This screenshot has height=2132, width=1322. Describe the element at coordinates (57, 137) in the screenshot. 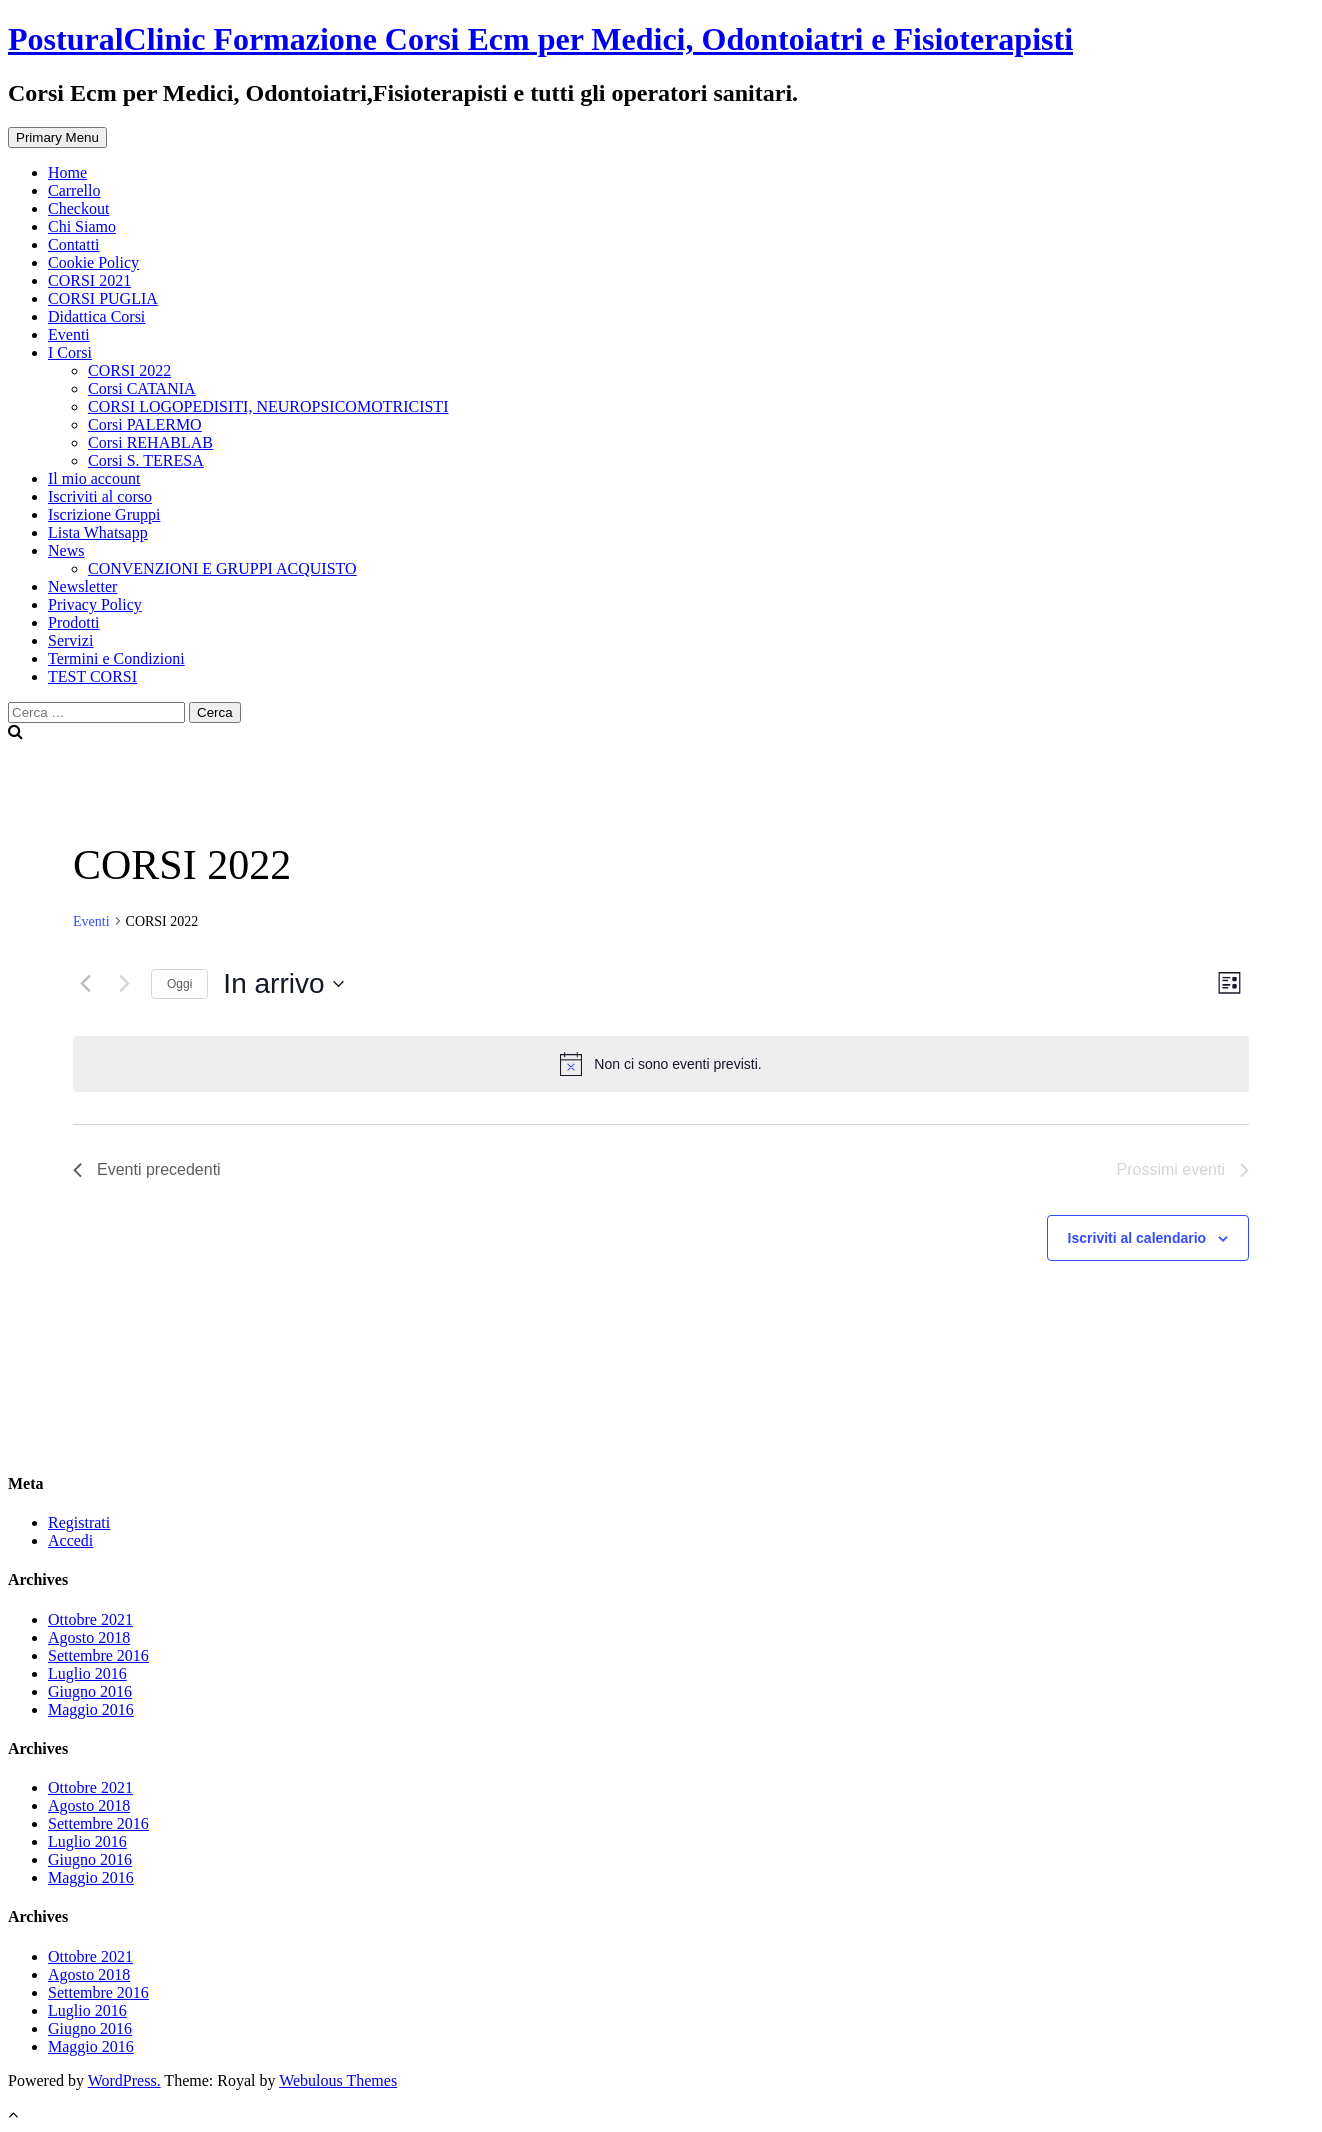

I see `Primary Menu` at that location.